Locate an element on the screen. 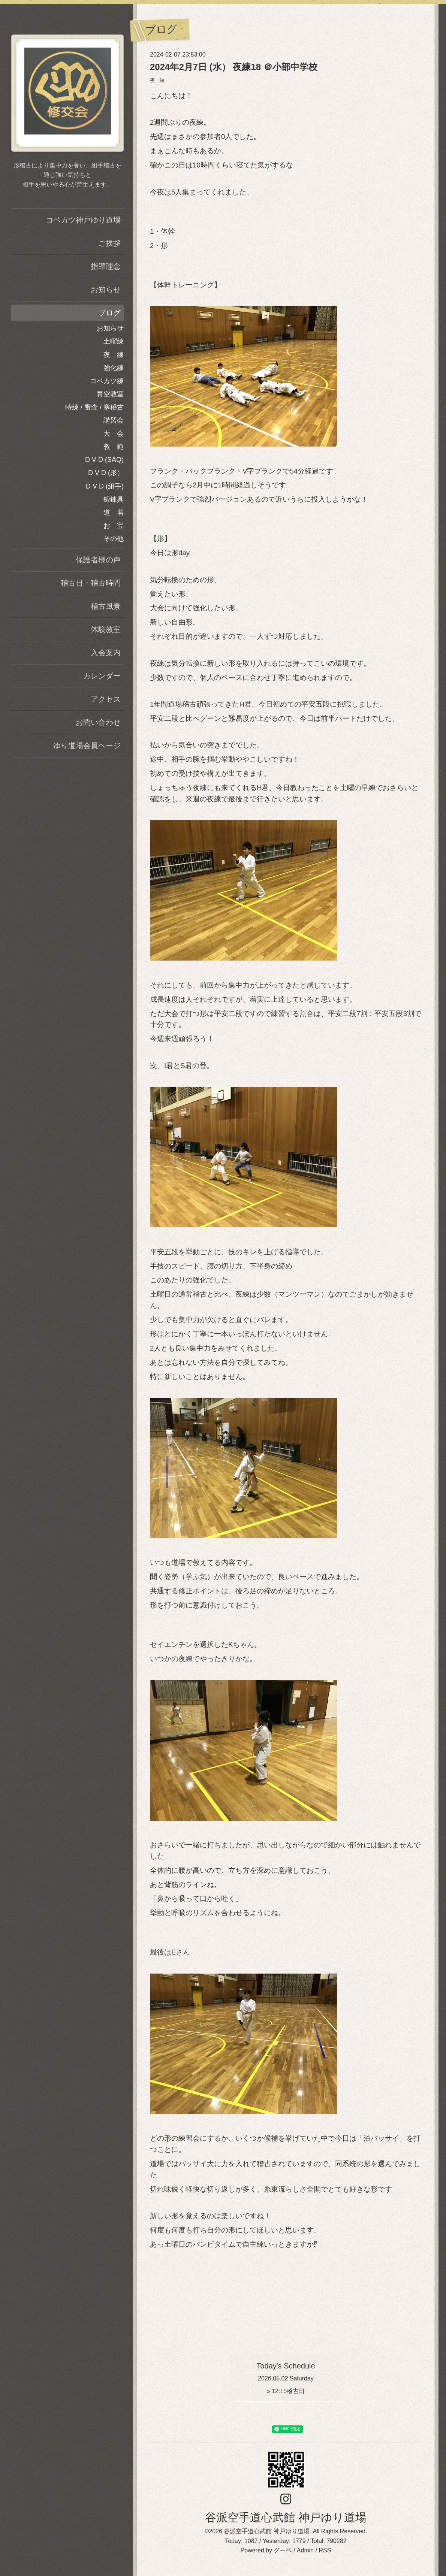 The height and width of the screenshot is (2576, 446). お 宝 is located at coordinates (113, 525).